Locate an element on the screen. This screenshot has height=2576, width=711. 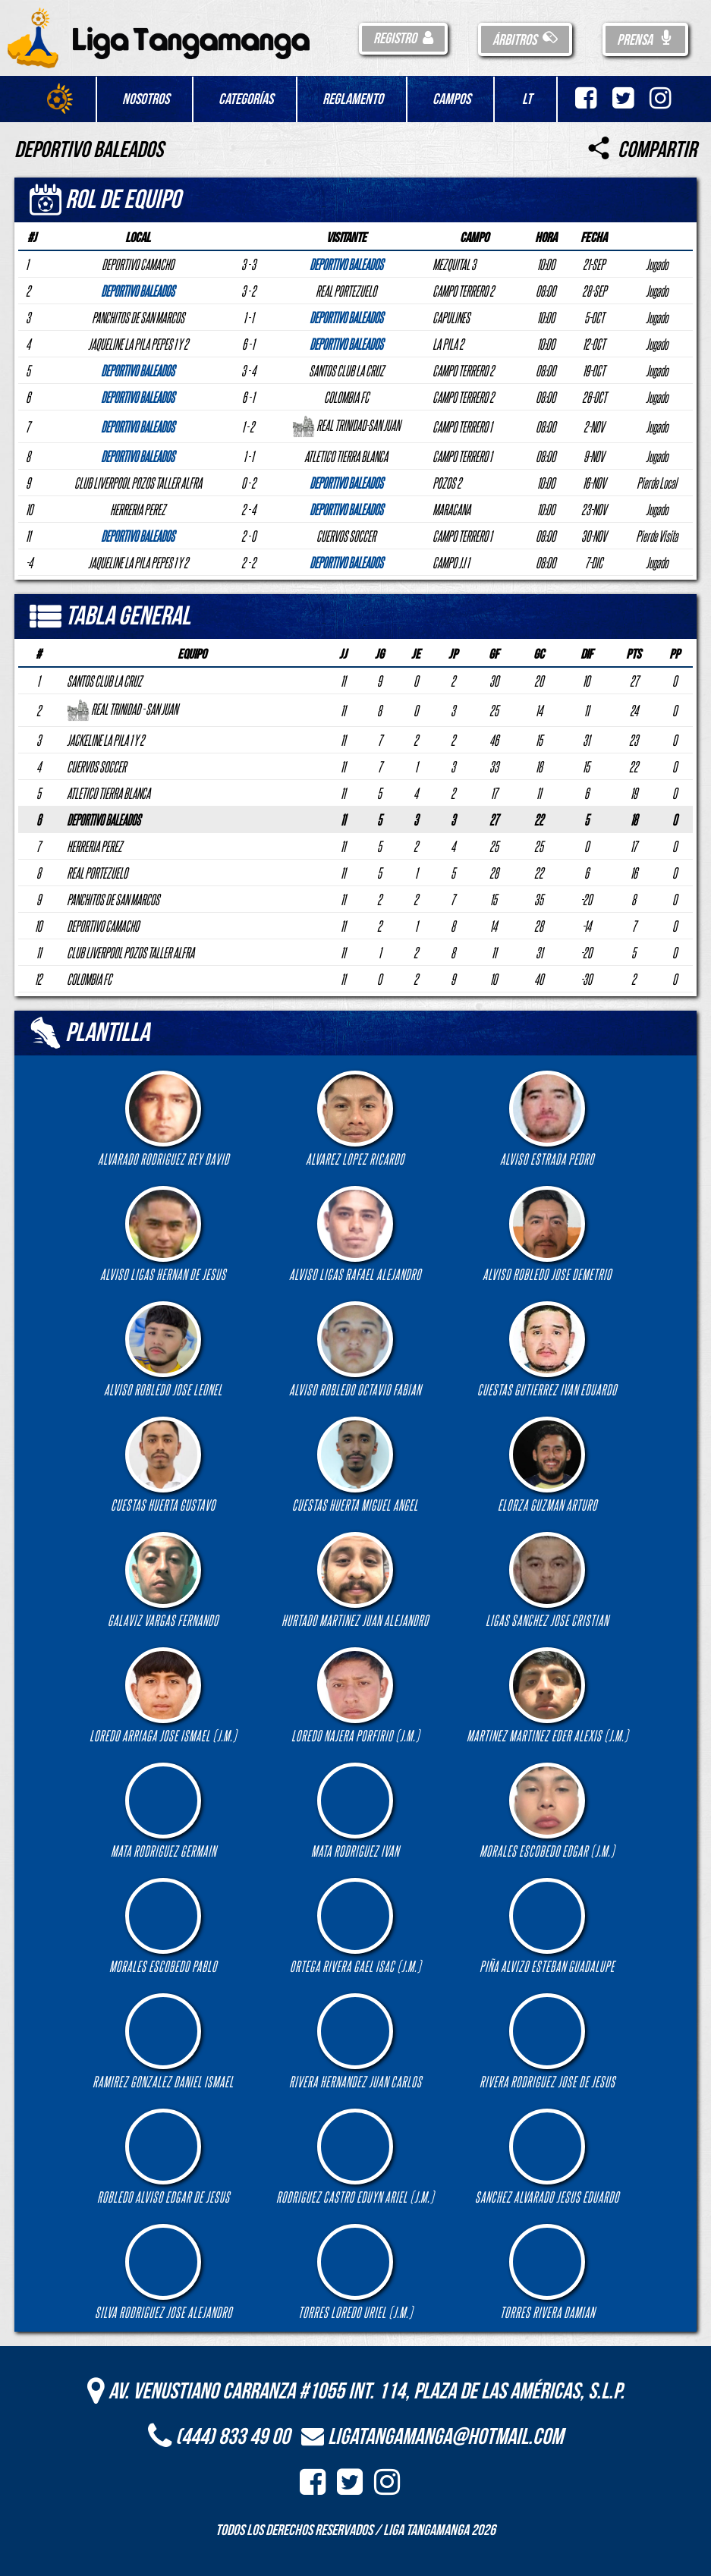
TORRES RIVERA DAMIAN is located at coordinates (547, 2272).